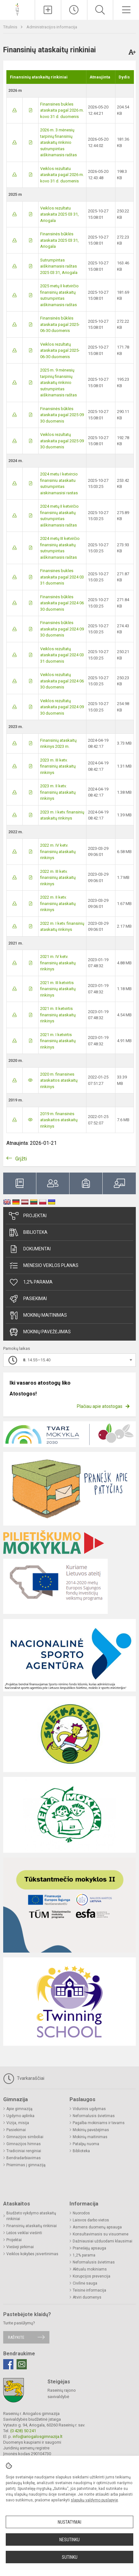  What do you see at coordinates (26, 2165) in the screenshot?
I see `Priėmimas į gimnaziją` at bounding box center [26, 2165].